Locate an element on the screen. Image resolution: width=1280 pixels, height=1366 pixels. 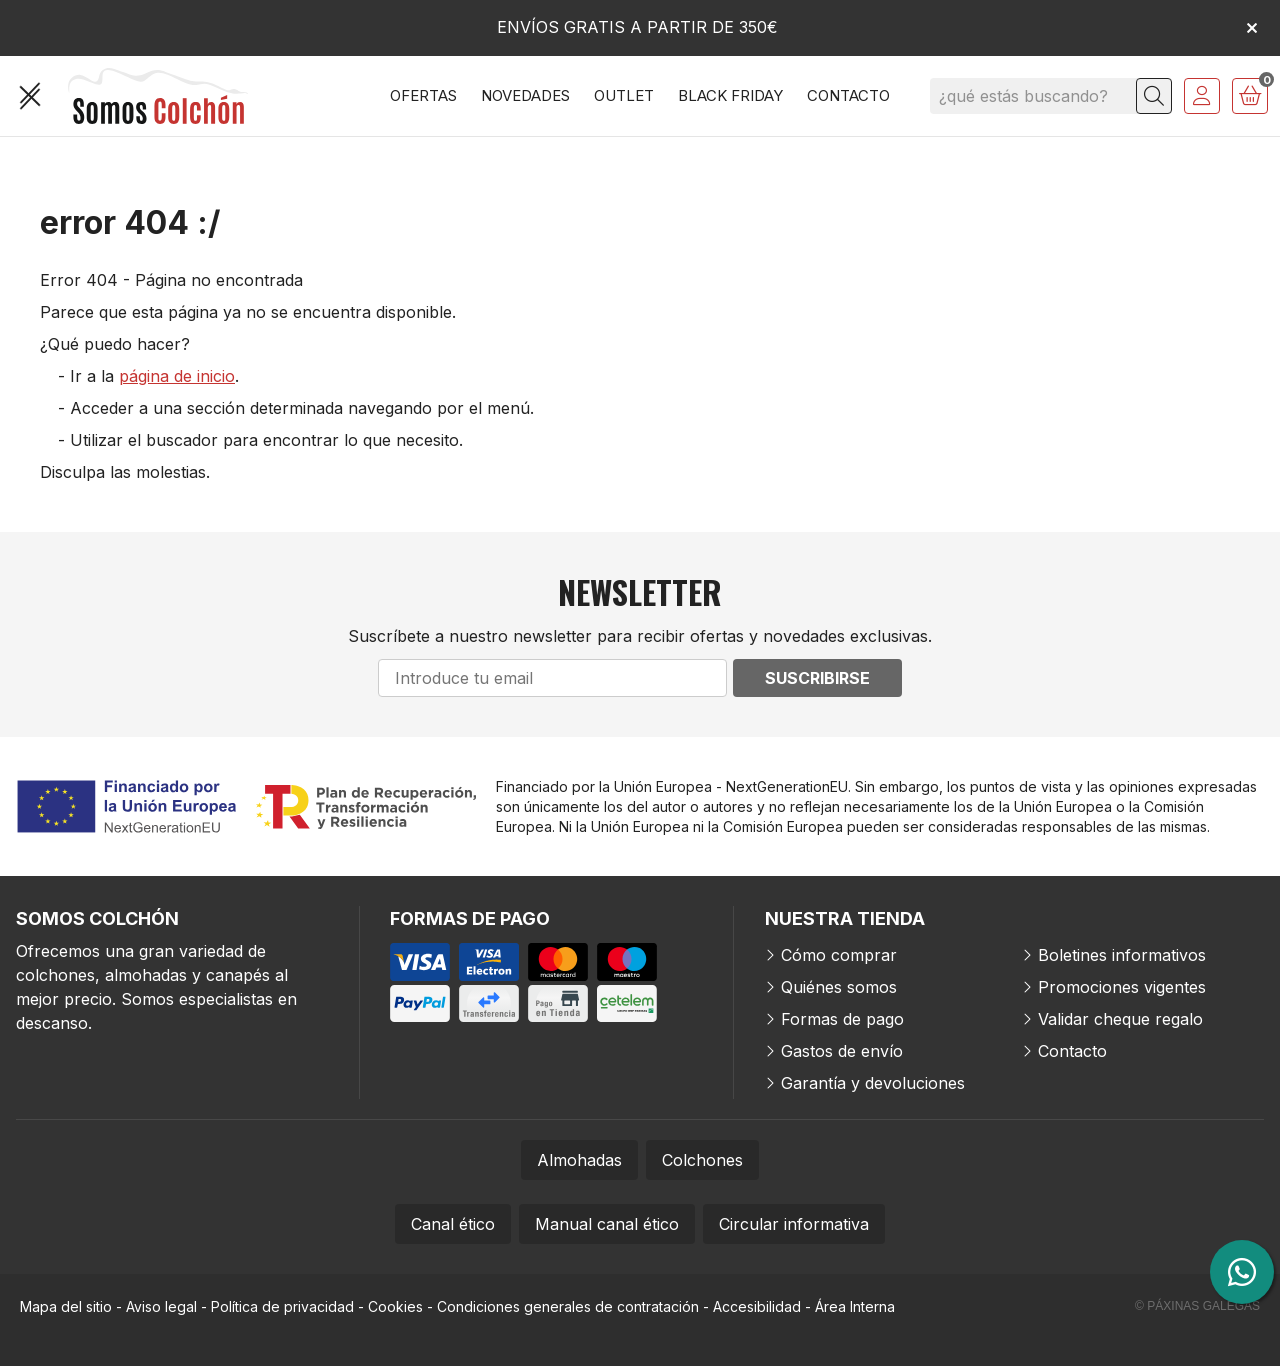
Cookies is located at coordinates (395, 1306).